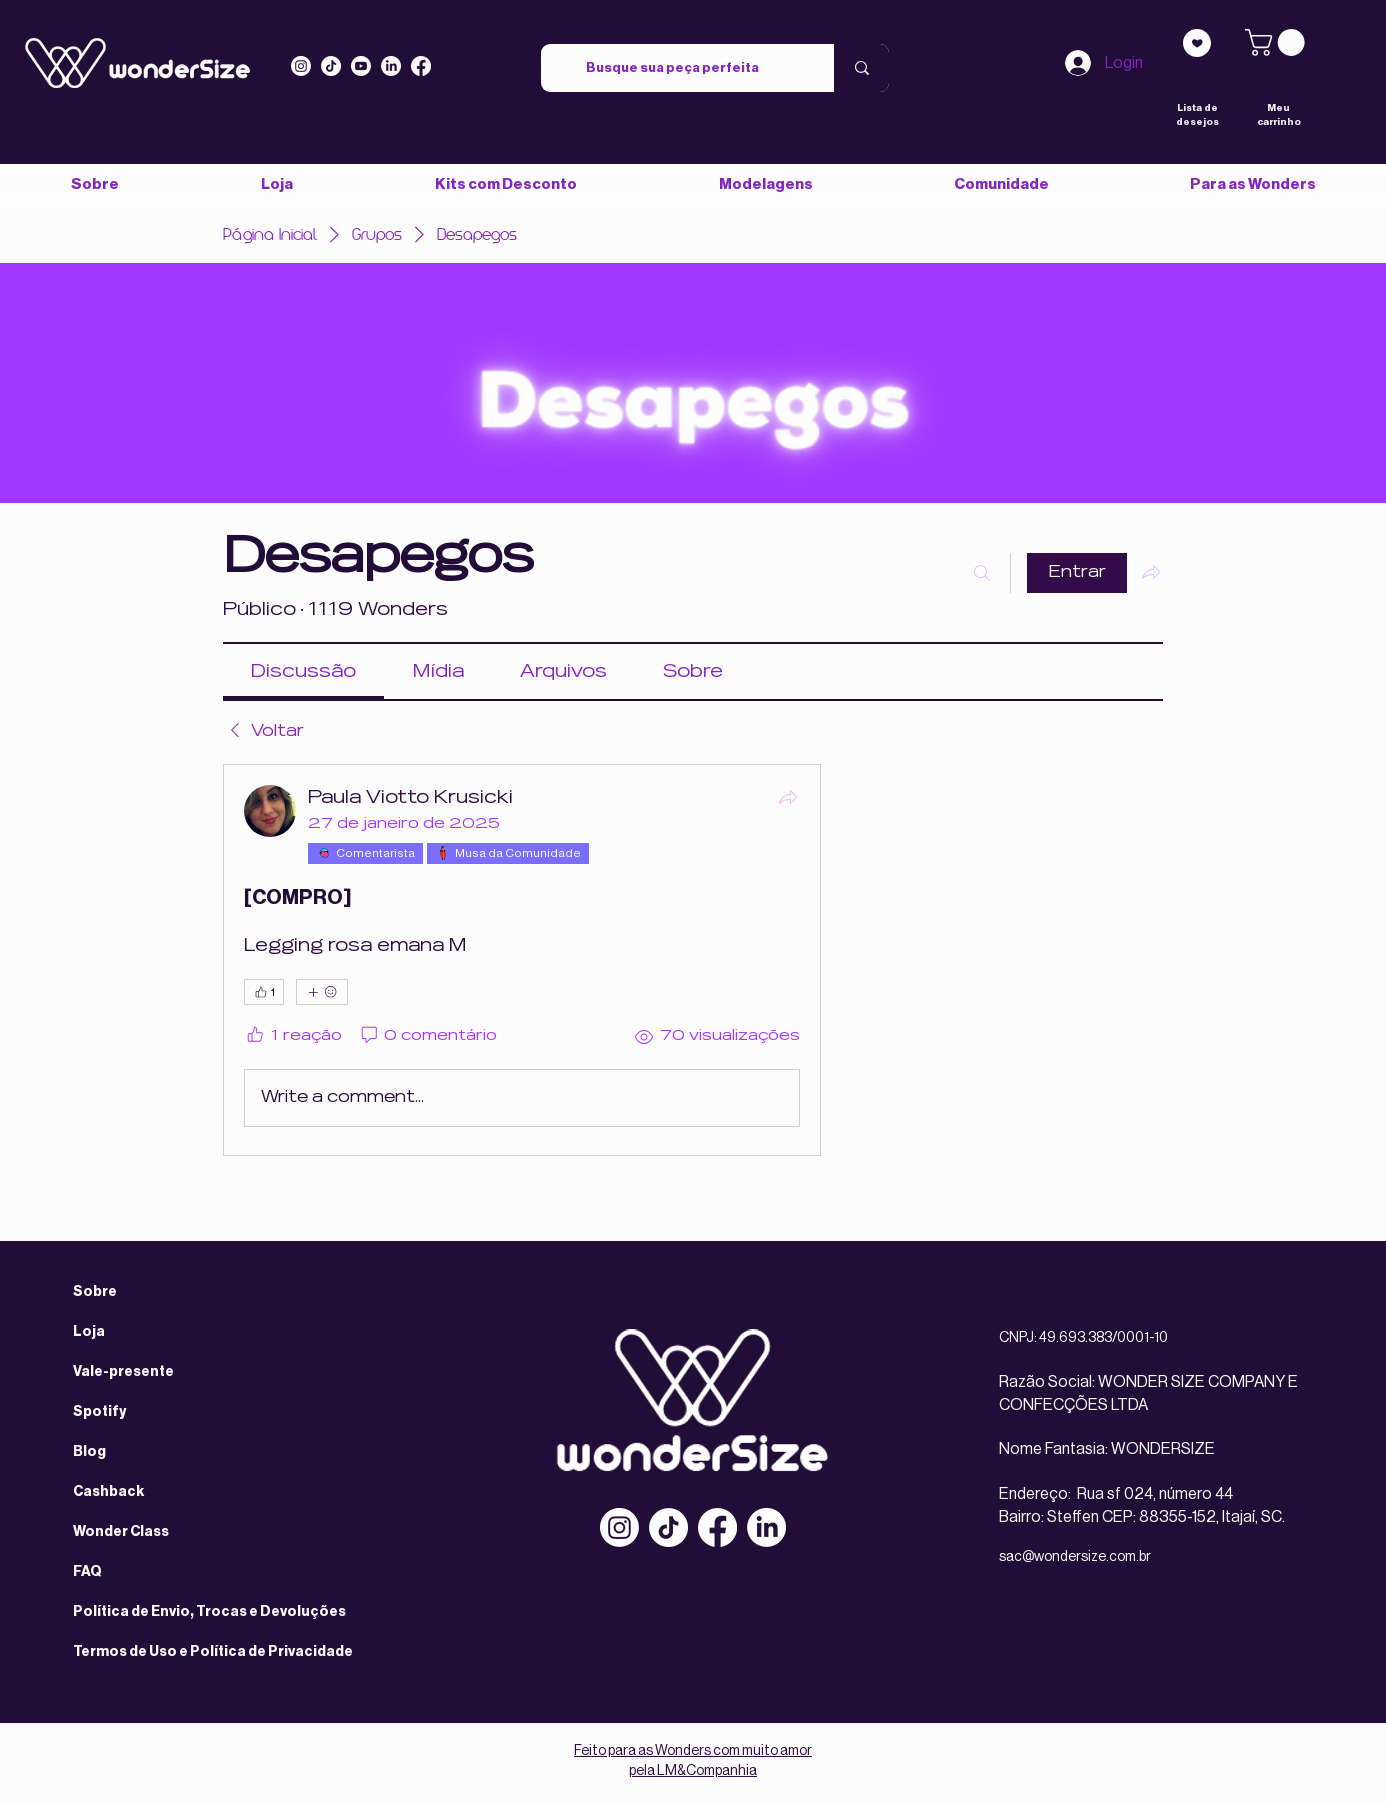 Image resolution: width=1386 pixels, height=1802 pixels. What do you see at coordinates (301, 66) in the screenshot?
I see `[Instagram]` at bounding box center [301, 66].